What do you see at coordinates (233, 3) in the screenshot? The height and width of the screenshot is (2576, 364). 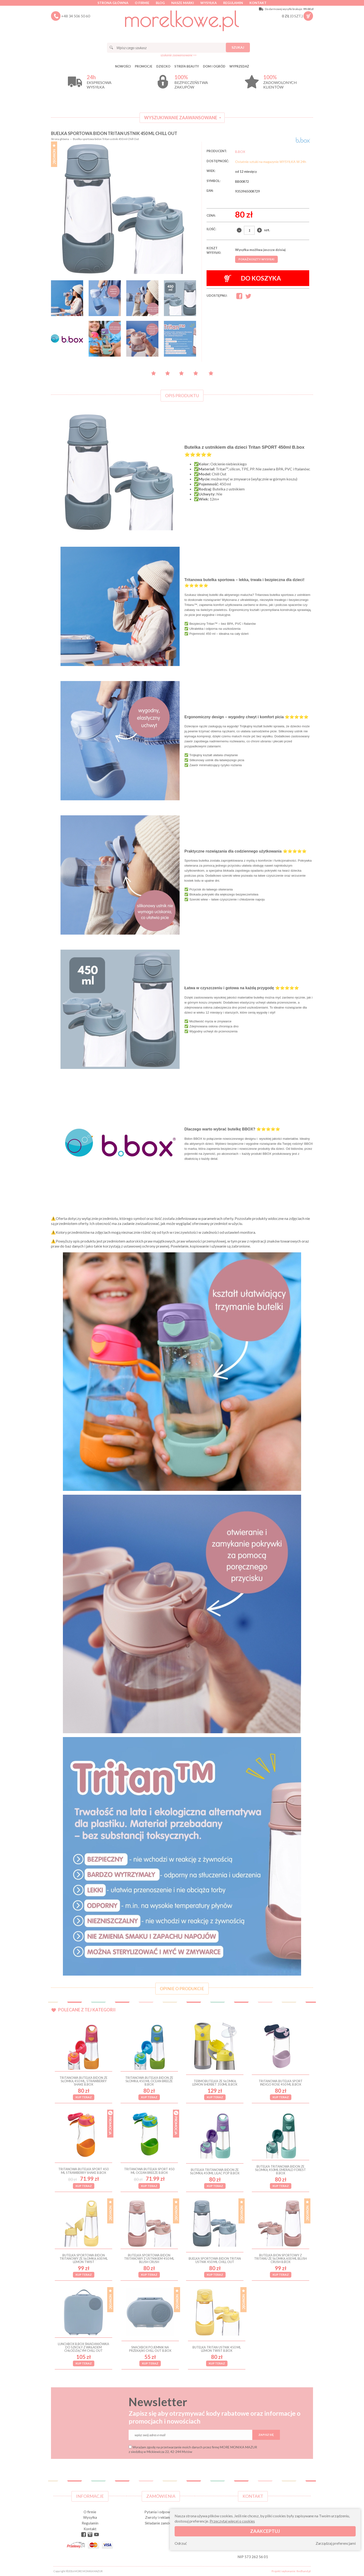 I see `Regulamin` at bounding box center [233, 3].